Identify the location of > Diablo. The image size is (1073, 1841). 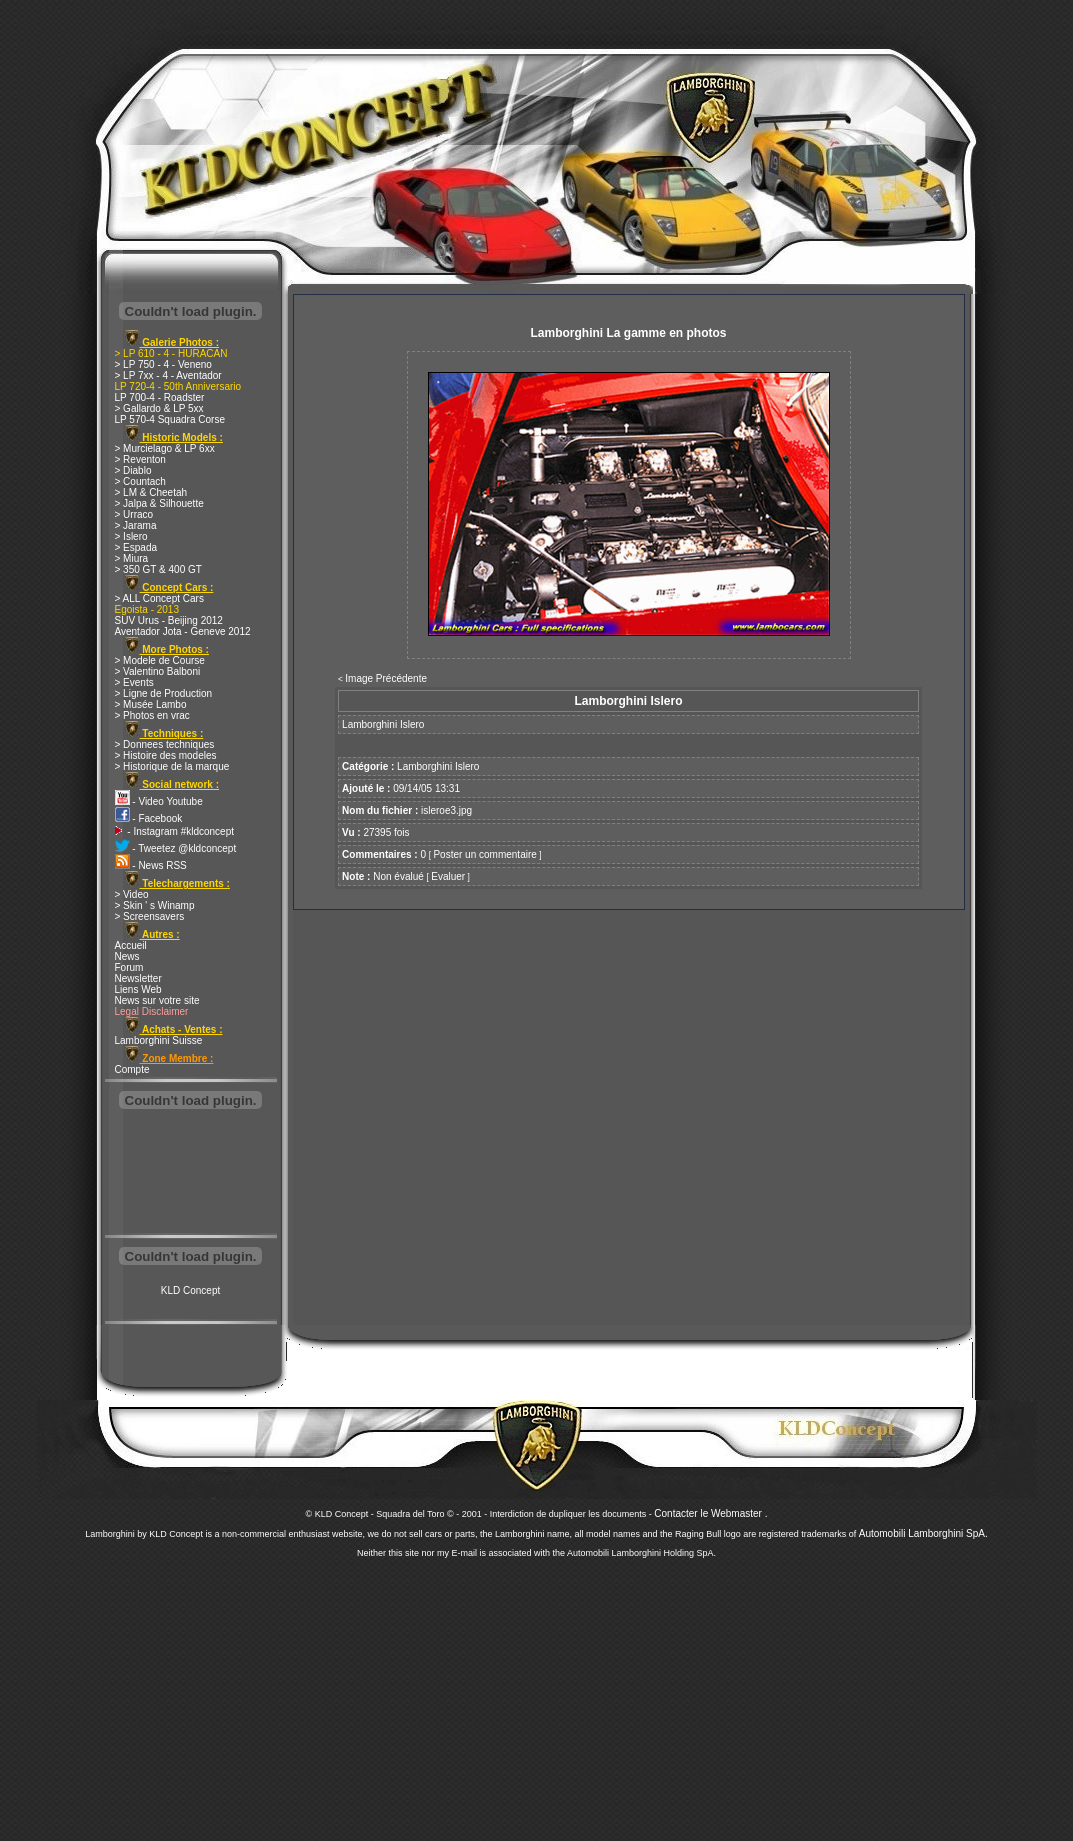
(133, 470).